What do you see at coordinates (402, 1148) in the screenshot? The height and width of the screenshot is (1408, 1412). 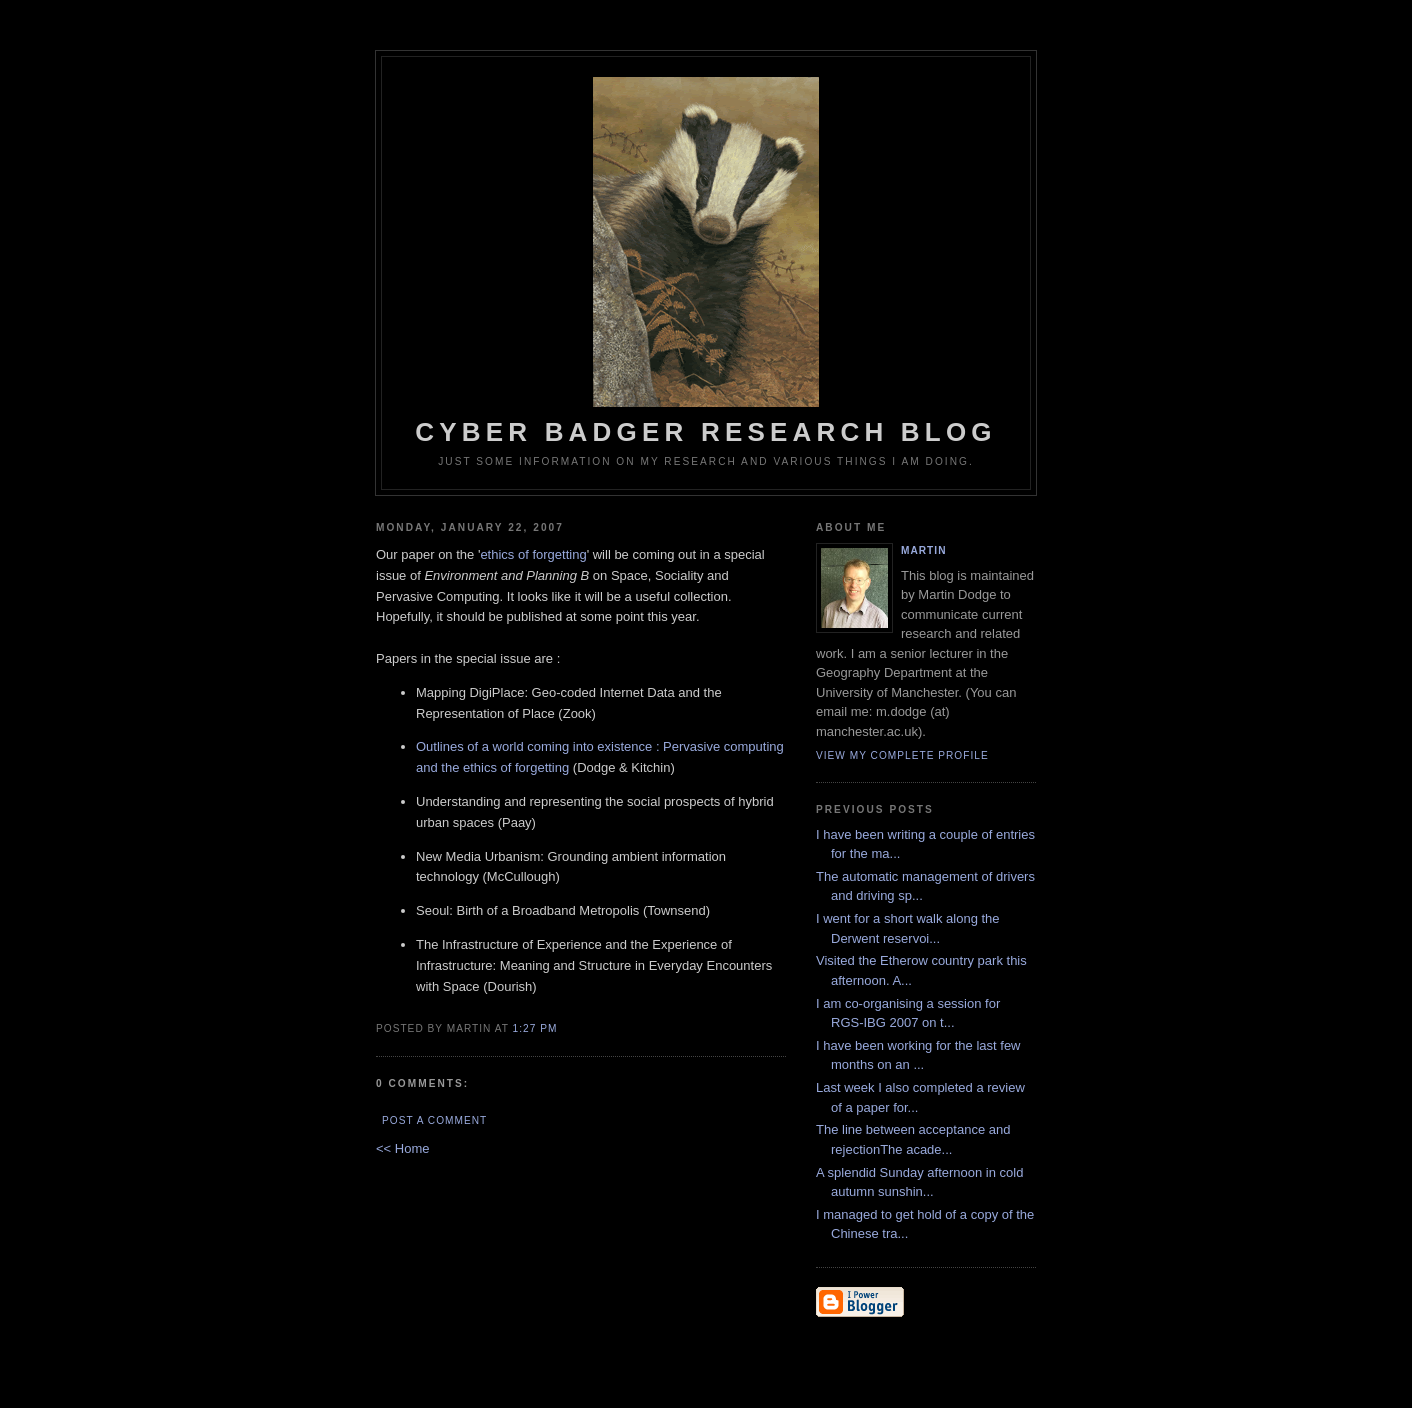 I see `<< Home` at bounding box center [402, 1148].